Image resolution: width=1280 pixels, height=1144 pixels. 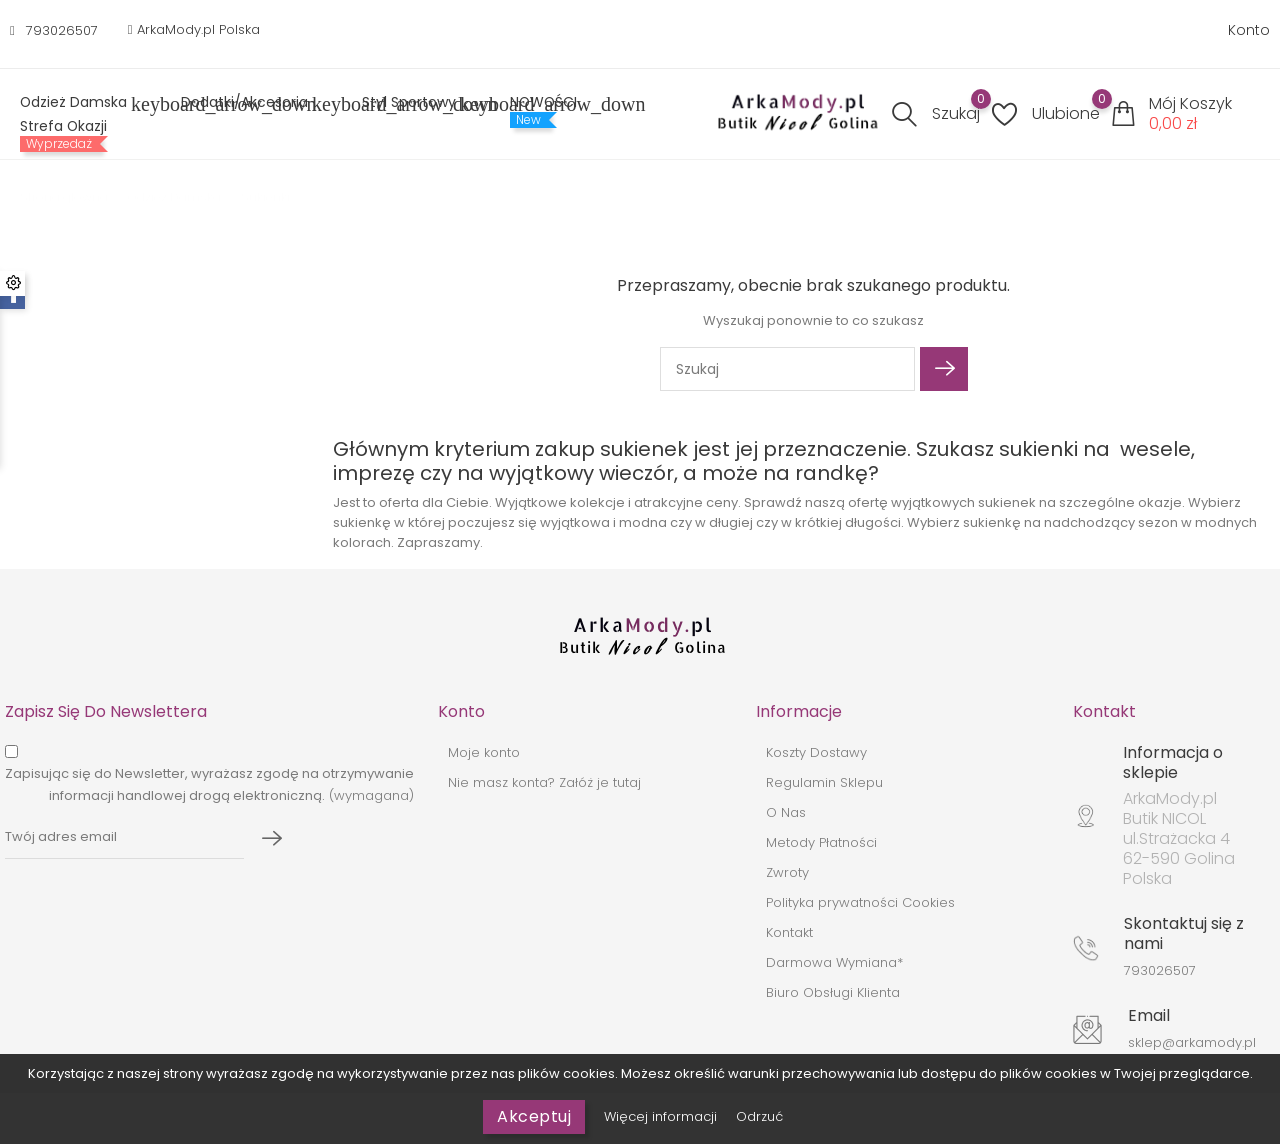 What do you see at coordinates (816, 752) in the screenshot?
I see `Koszty Dostawy` at bounding box center [816, 752].